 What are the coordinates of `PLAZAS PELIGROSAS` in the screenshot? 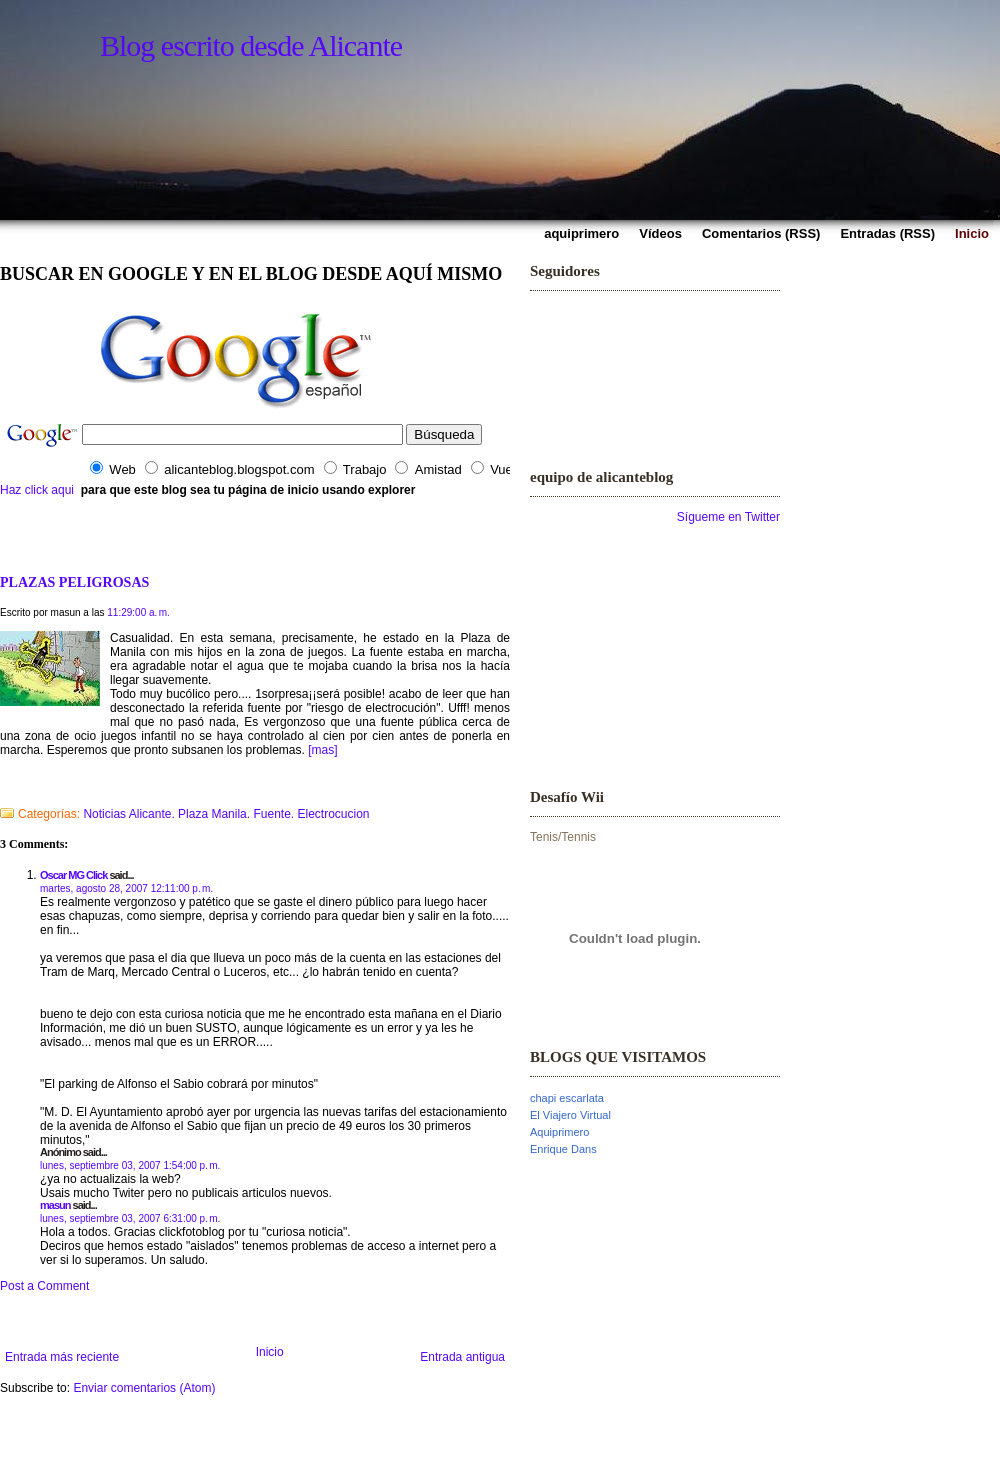 It's located at (74, 582).